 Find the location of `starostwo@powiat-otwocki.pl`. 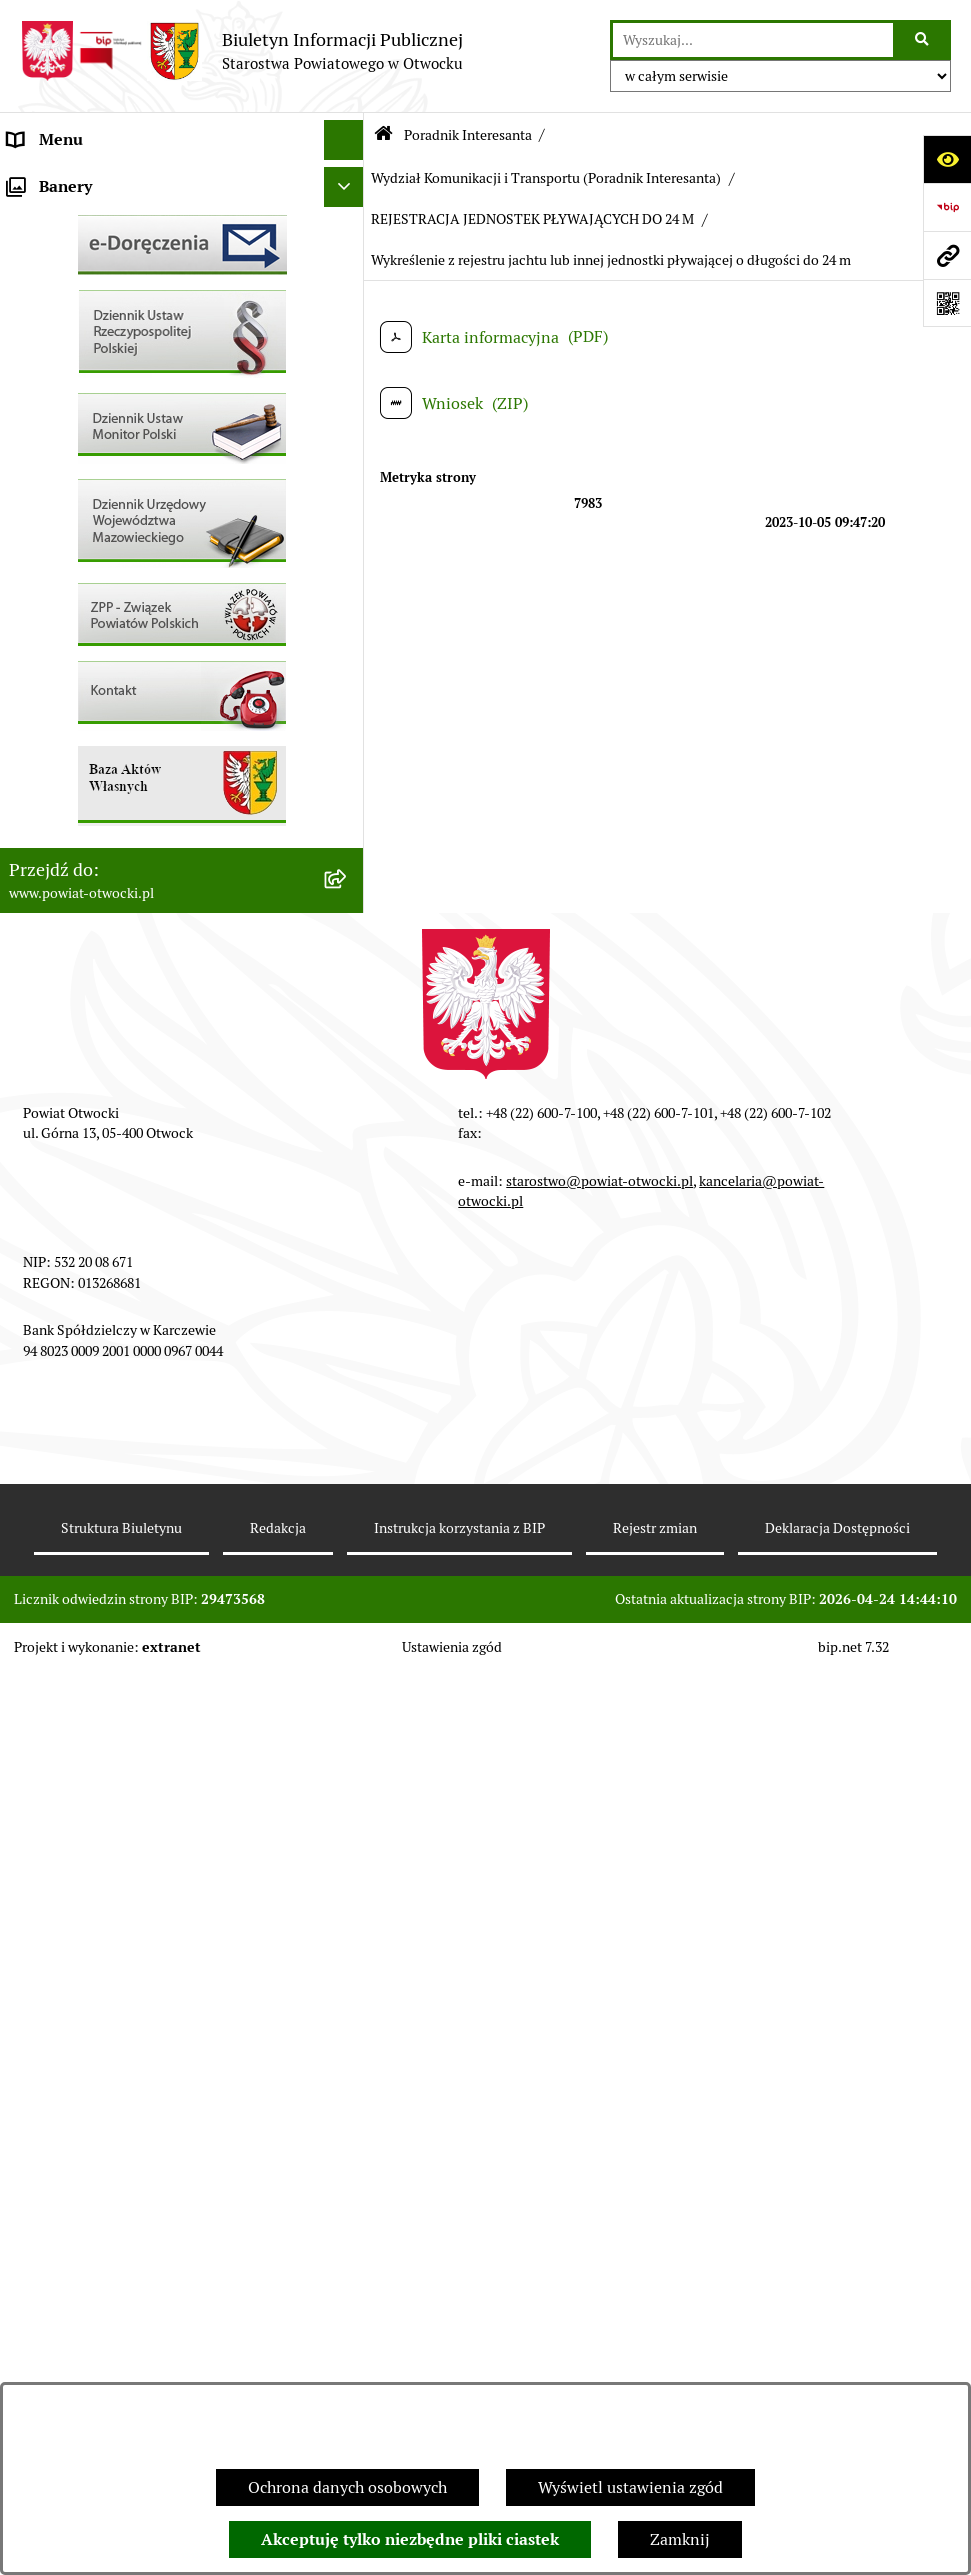

starostwo@powiat-otwocki.pl is located at coordinates (599, 2085).